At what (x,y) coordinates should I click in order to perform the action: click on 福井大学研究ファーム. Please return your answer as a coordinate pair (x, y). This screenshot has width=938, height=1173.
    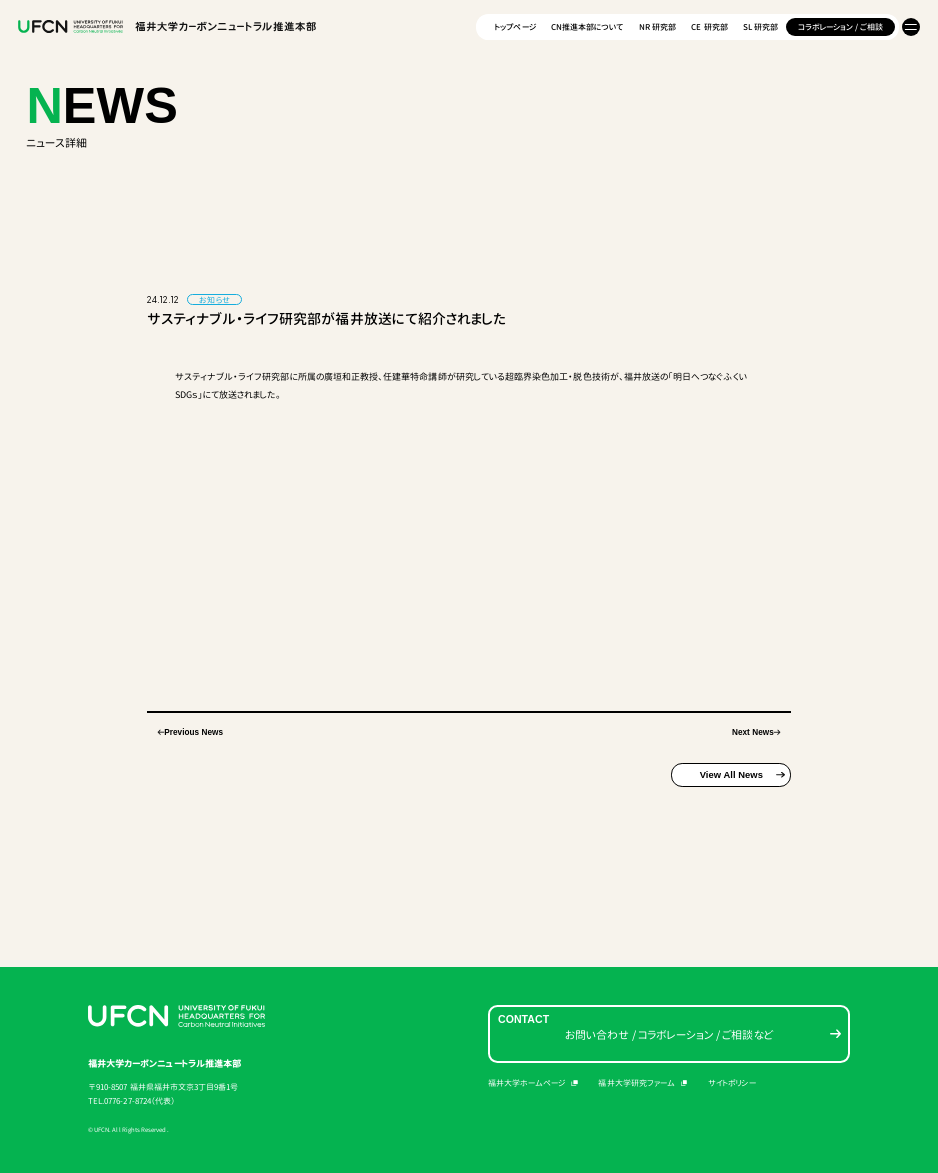
    Looking at the image, I should click on (642, 1083).